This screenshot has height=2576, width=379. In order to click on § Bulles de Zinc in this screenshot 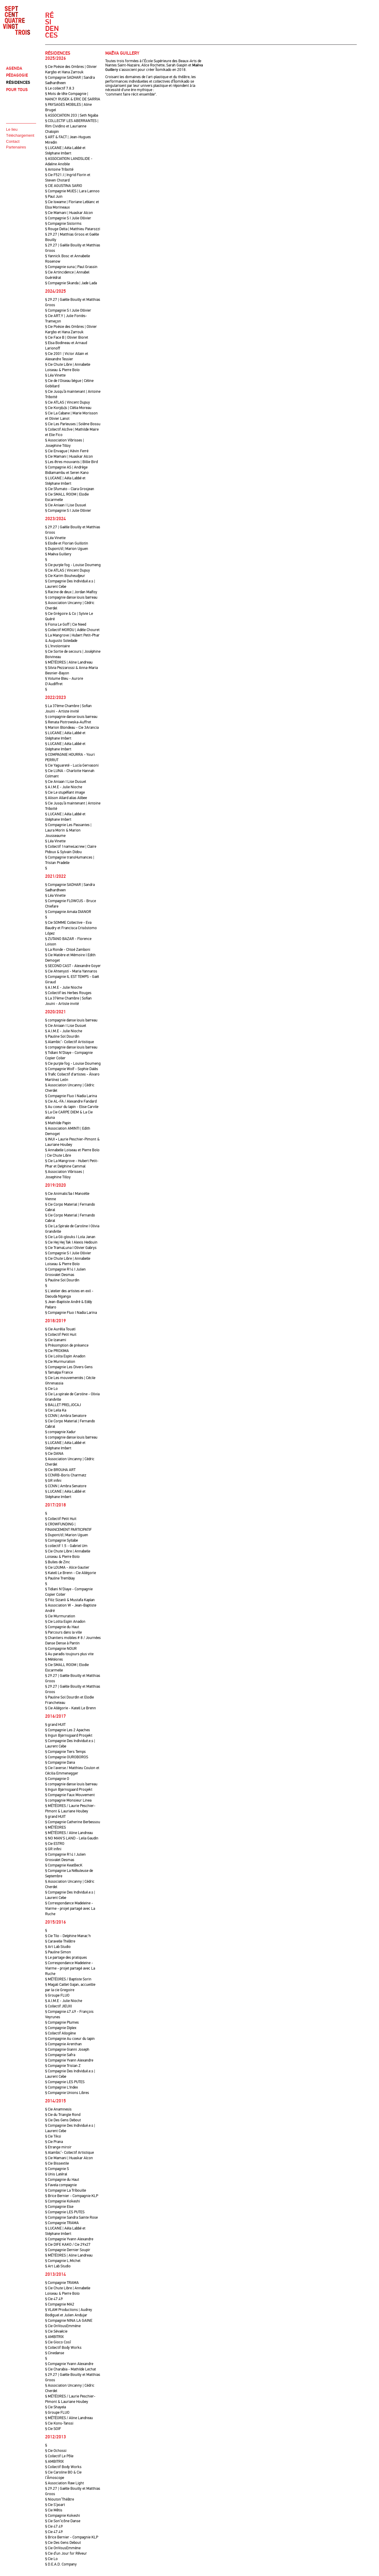, I will do `click(57, 1562)`.